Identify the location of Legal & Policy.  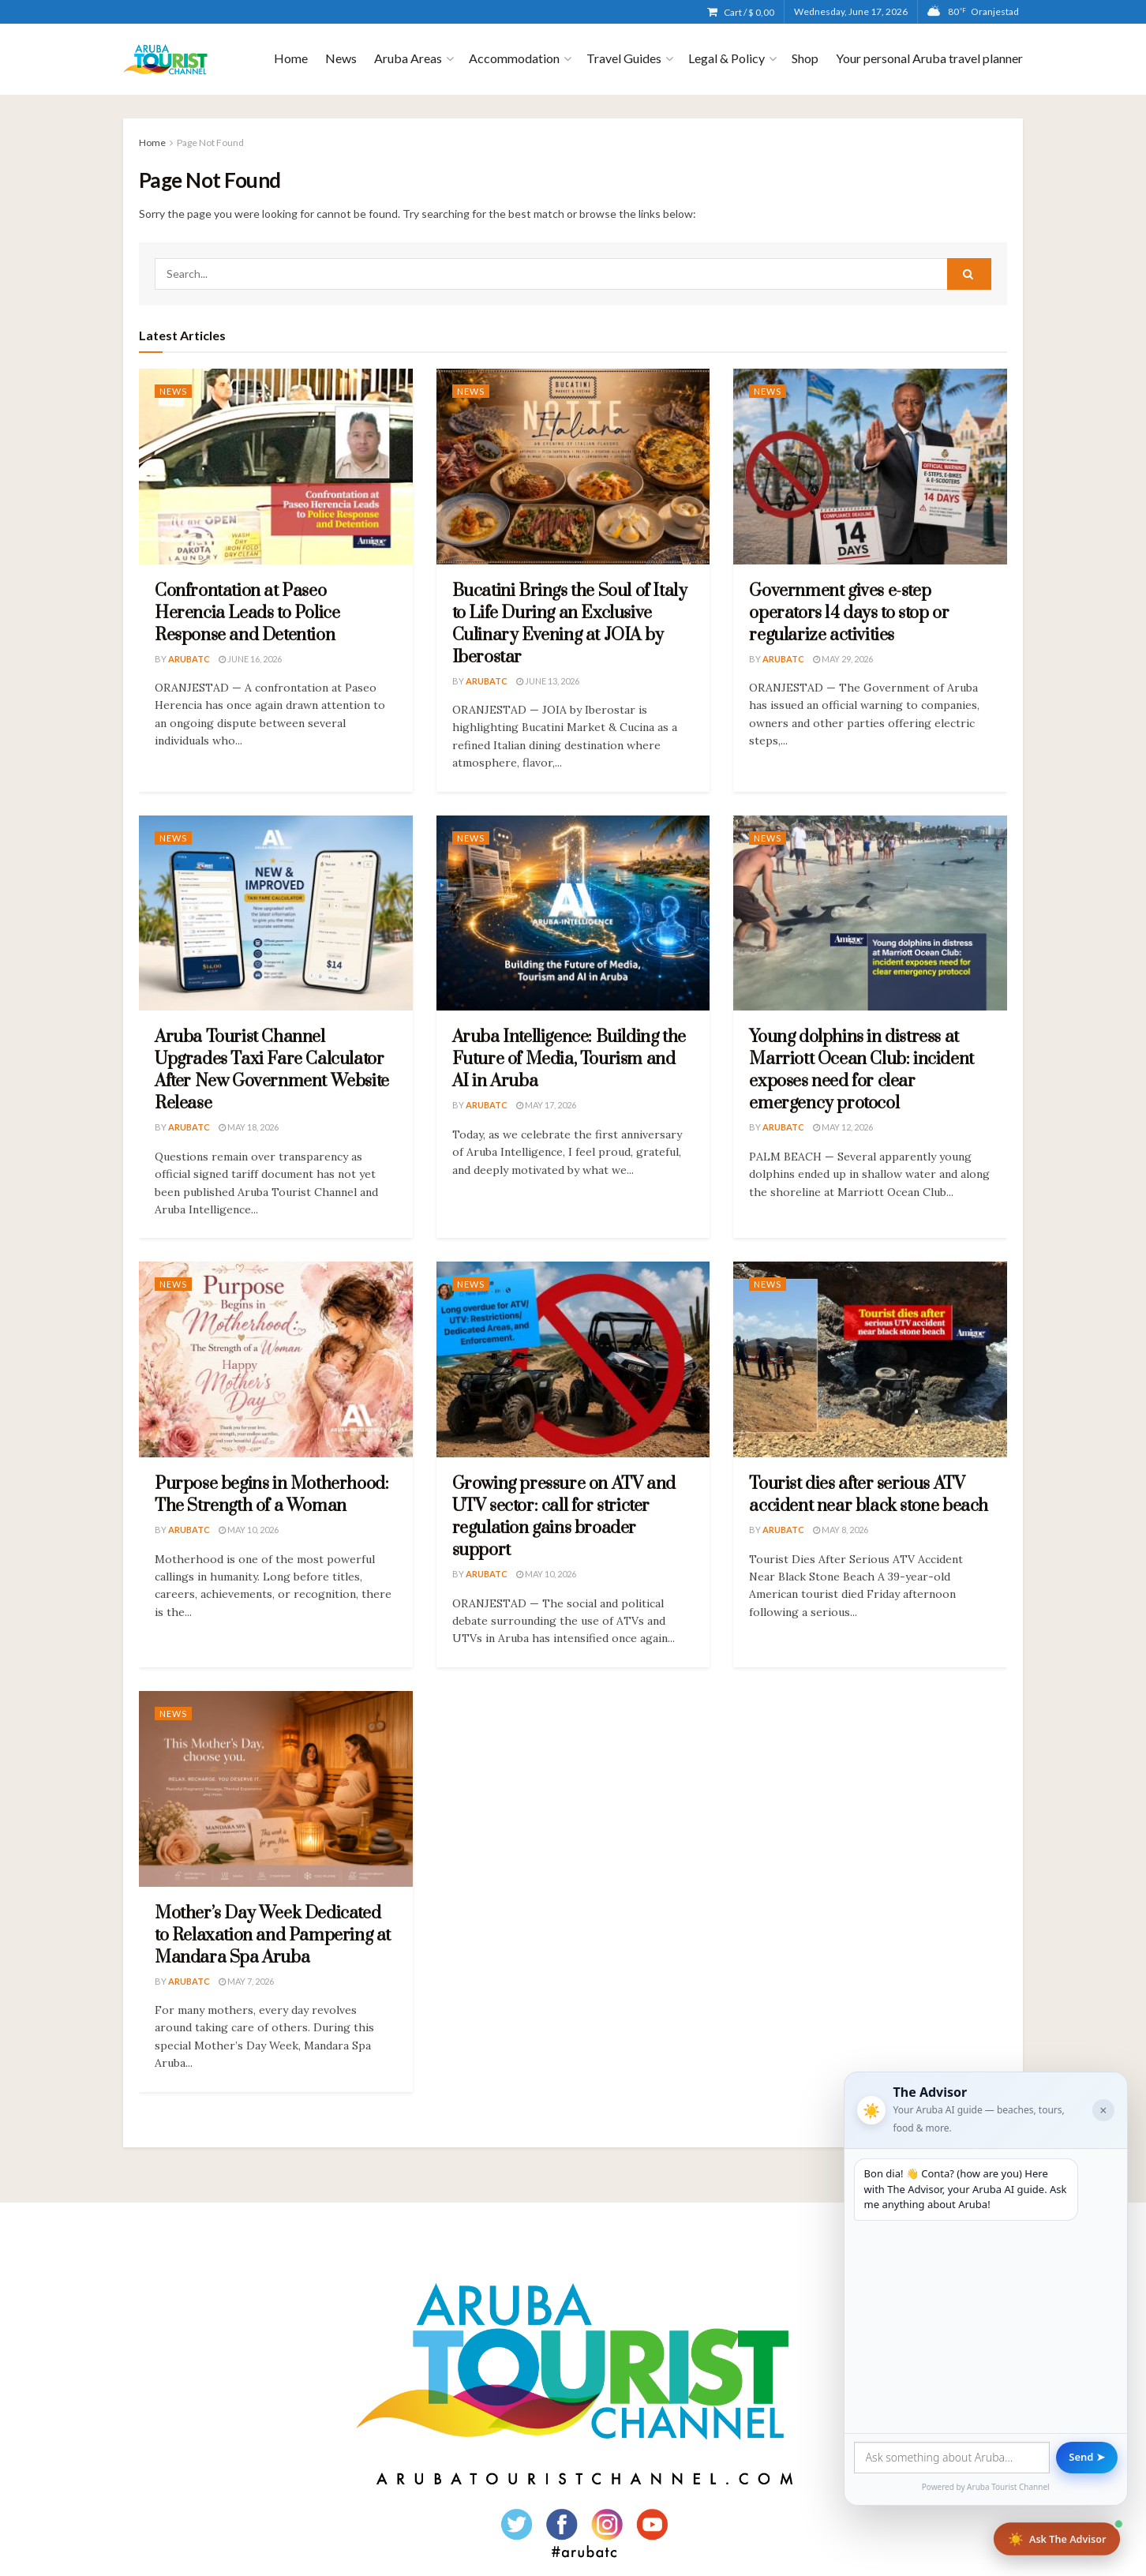
(726, 58).